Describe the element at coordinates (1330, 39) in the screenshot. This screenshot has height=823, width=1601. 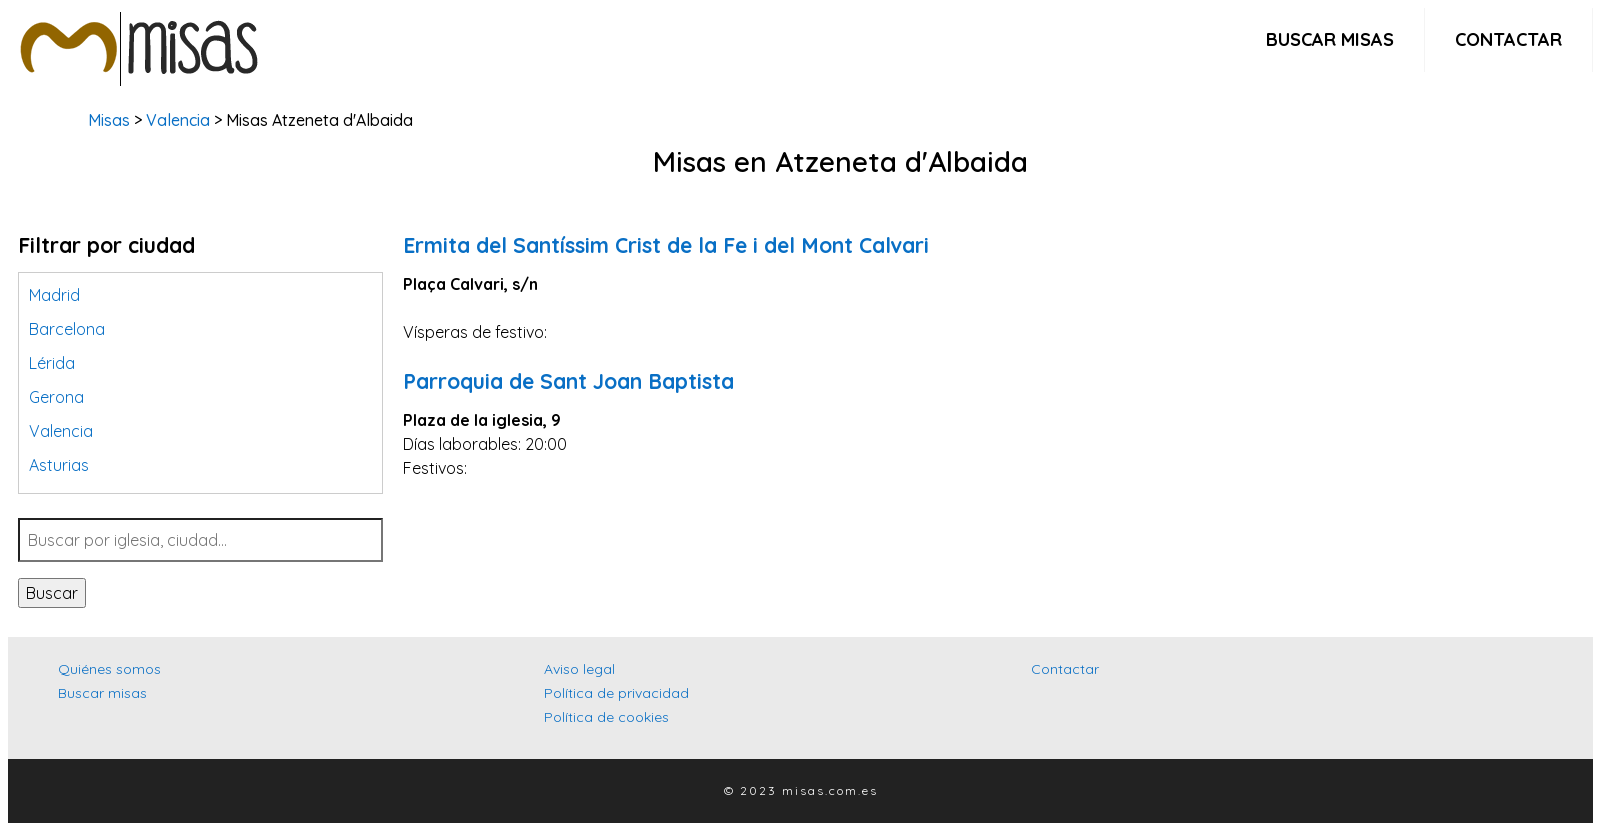
I see `Buscar misas` at that location.